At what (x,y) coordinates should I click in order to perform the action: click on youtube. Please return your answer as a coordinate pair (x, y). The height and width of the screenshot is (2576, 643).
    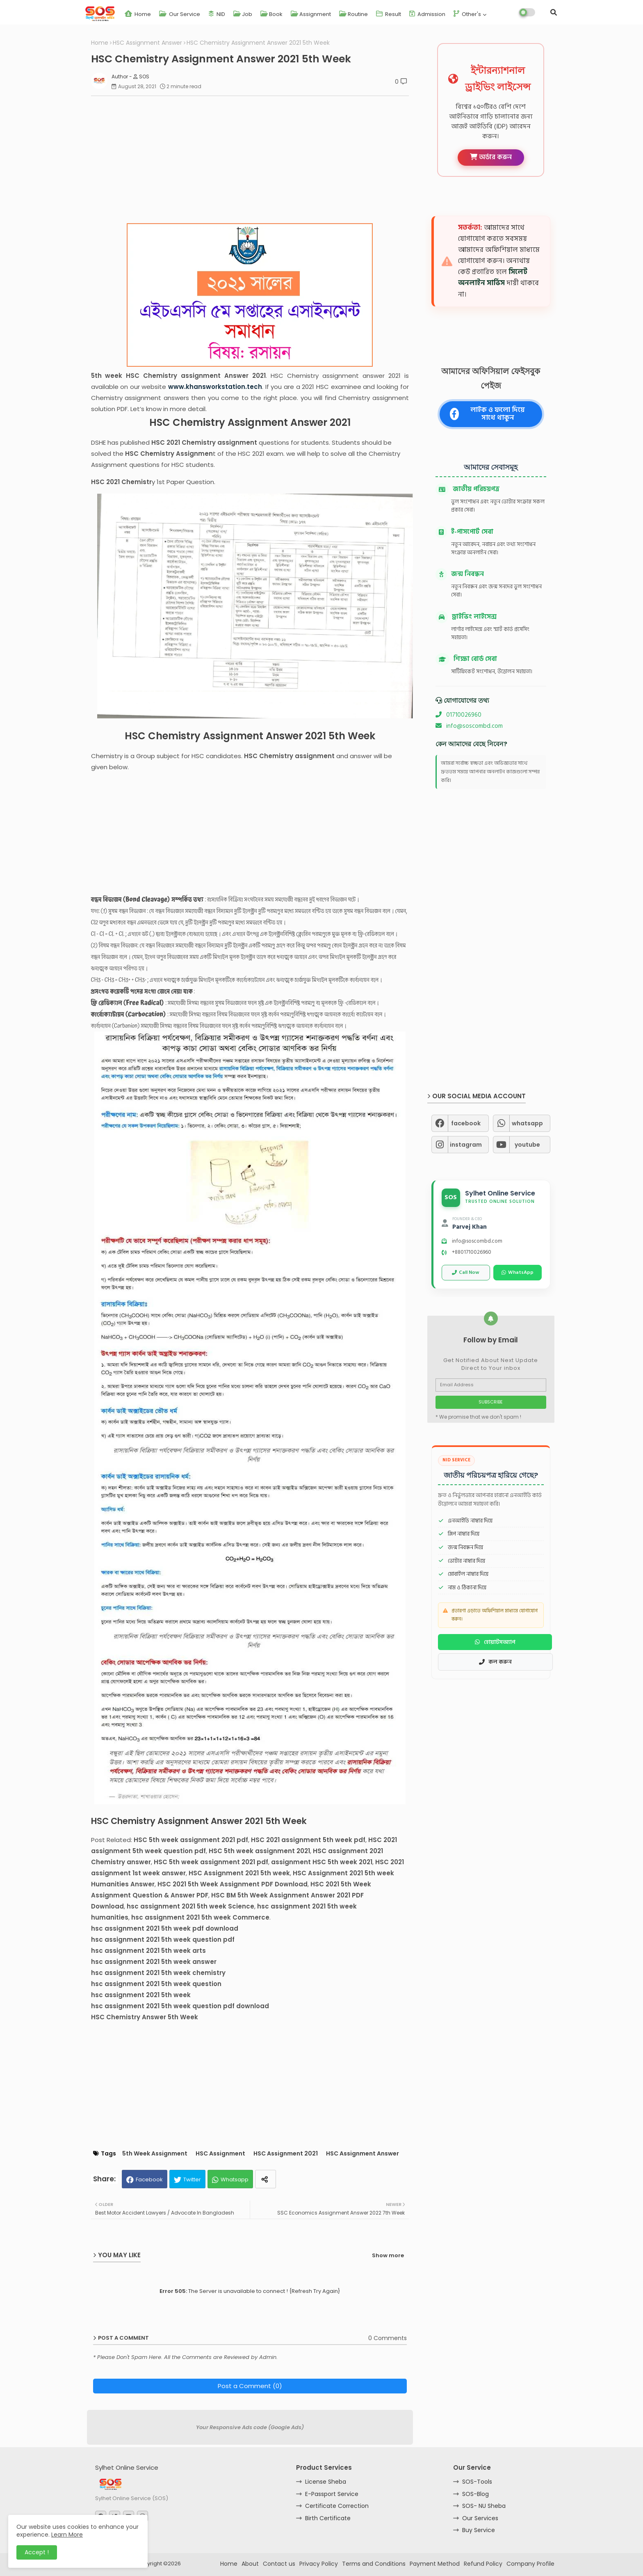
    Looking at the image, I should click on (527, 1145).